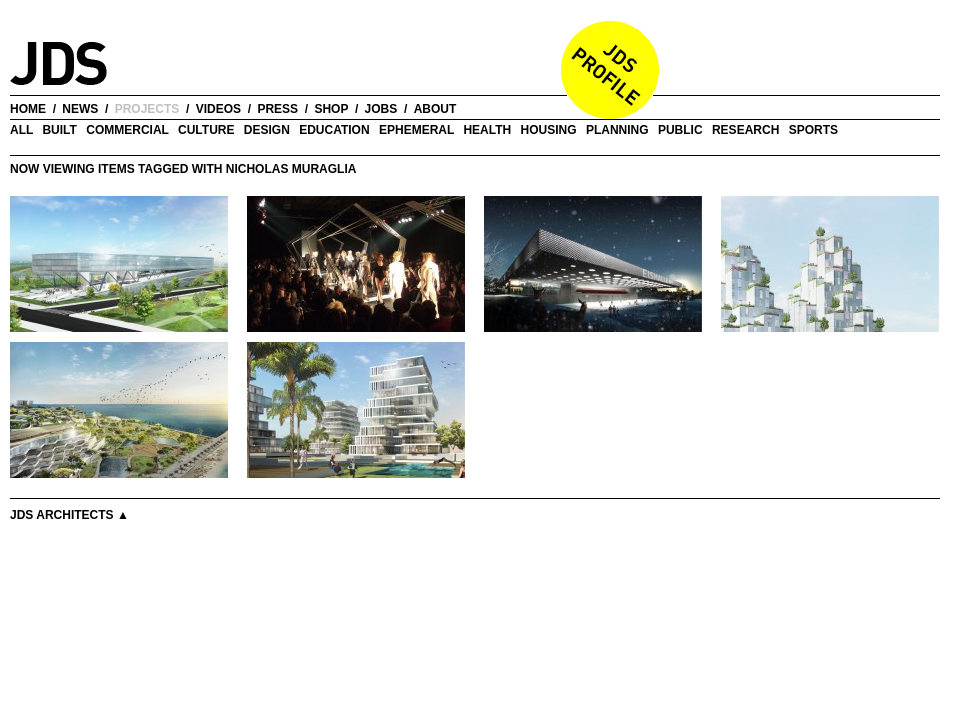 This screenshot has height=720, width=970. What do you see at coordinates (218, 109) in the screenshot?
I see `videos` at bounding box center [218, 109].